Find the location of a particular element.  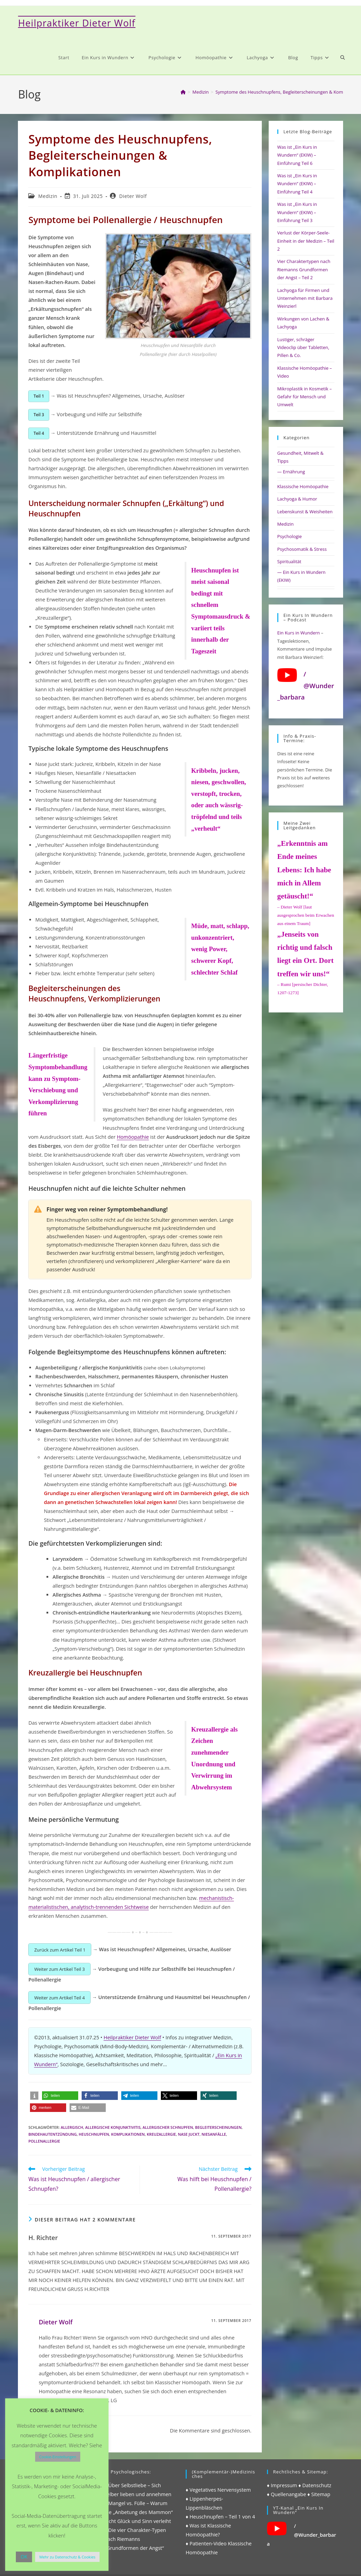

bindehautentzündung is located at coordinates (52, 2121).